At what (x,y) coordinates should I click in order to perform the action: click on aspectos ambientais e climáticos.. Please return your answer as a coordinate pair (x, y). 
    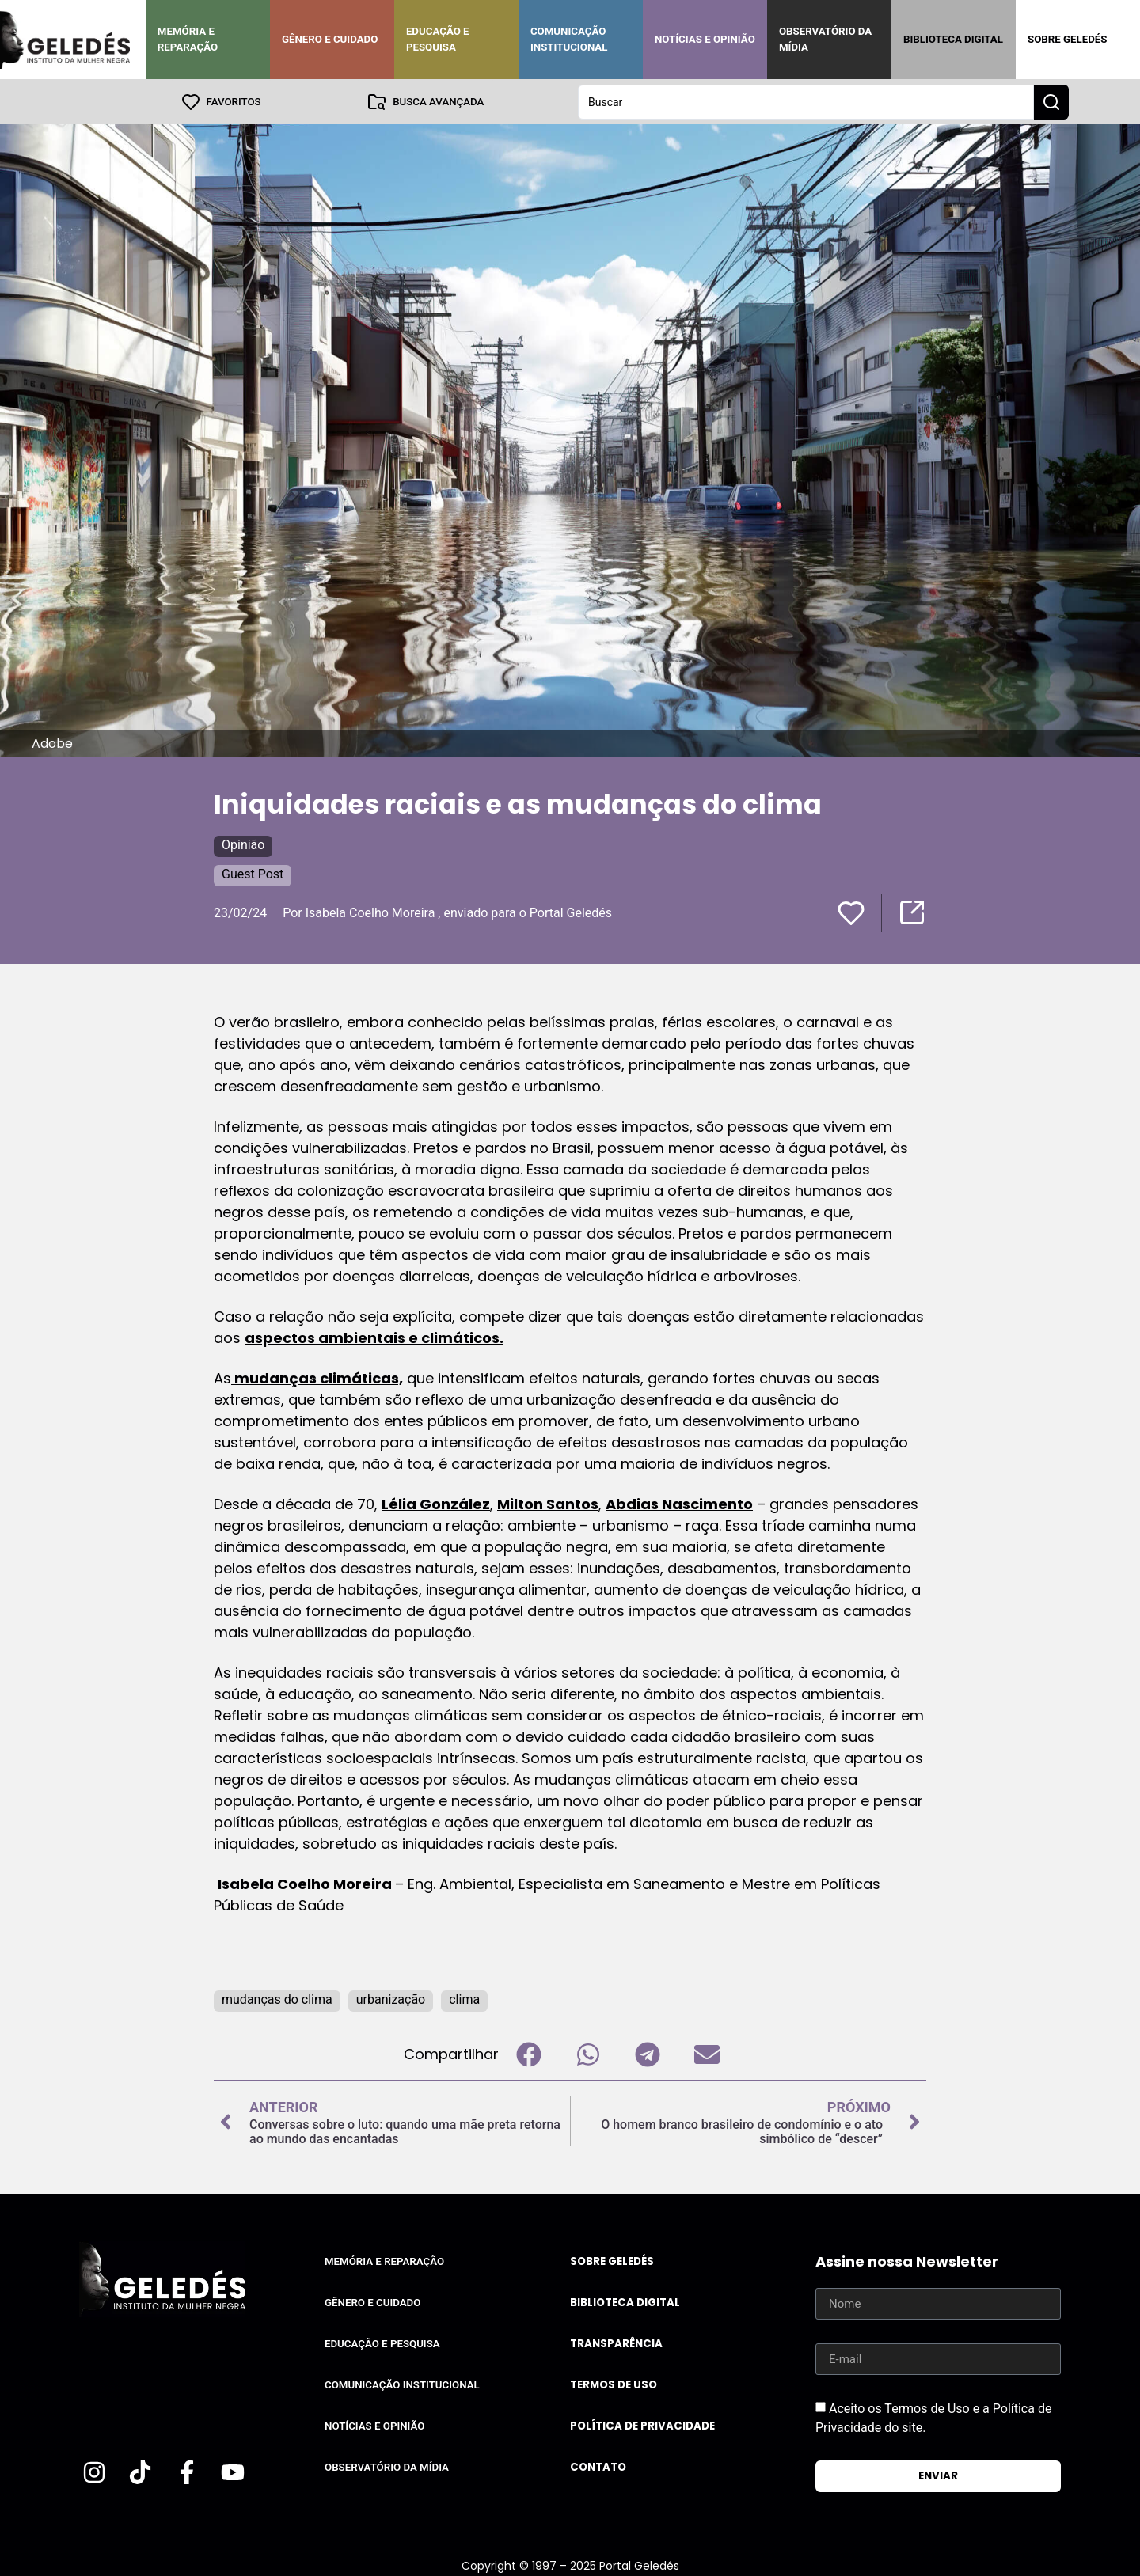
    Looking at the image, I should click on (374, 1337).